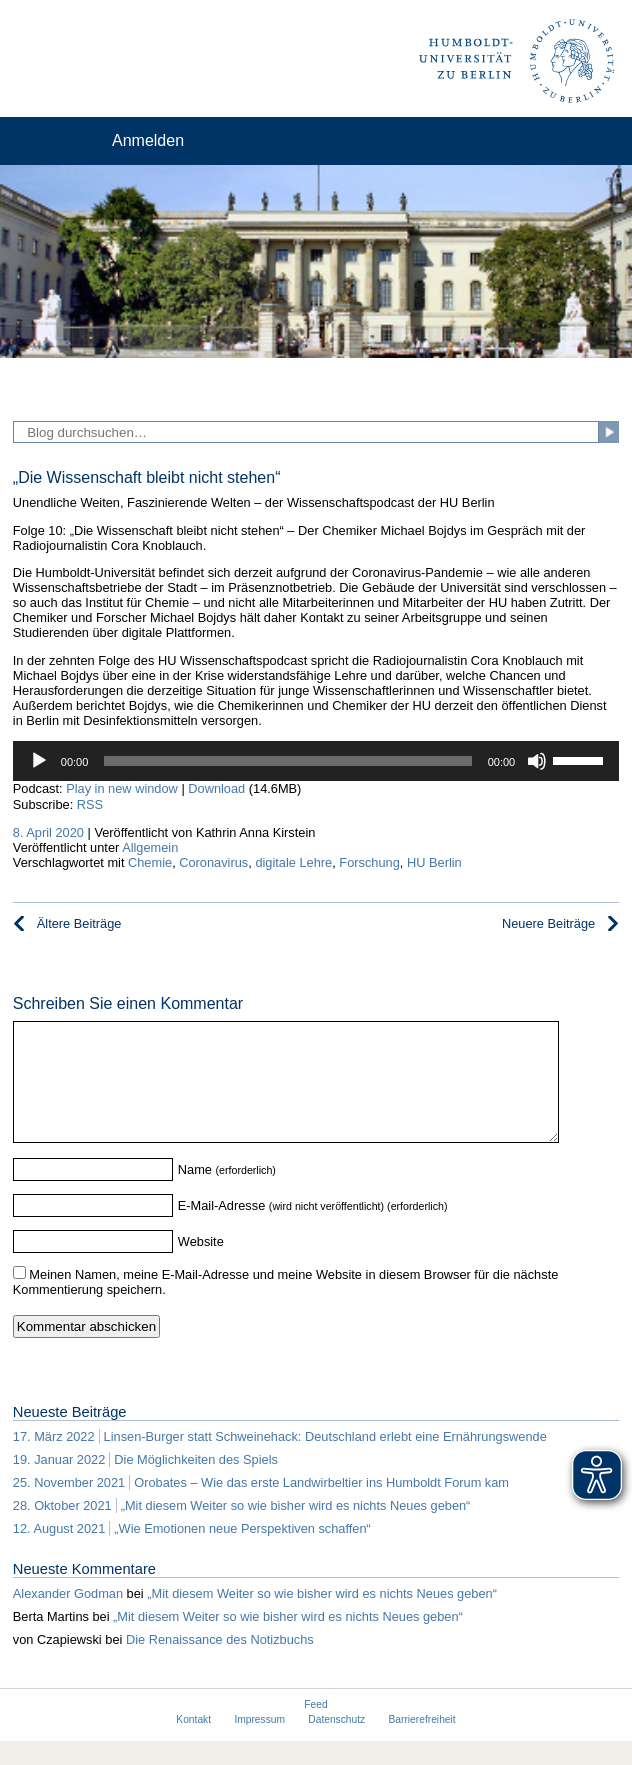  What do you see at coordinates (220, 1663) in the screenshot?
I see `Die Renaissance des Notizbuchs` at bounding box center [220, 1663].